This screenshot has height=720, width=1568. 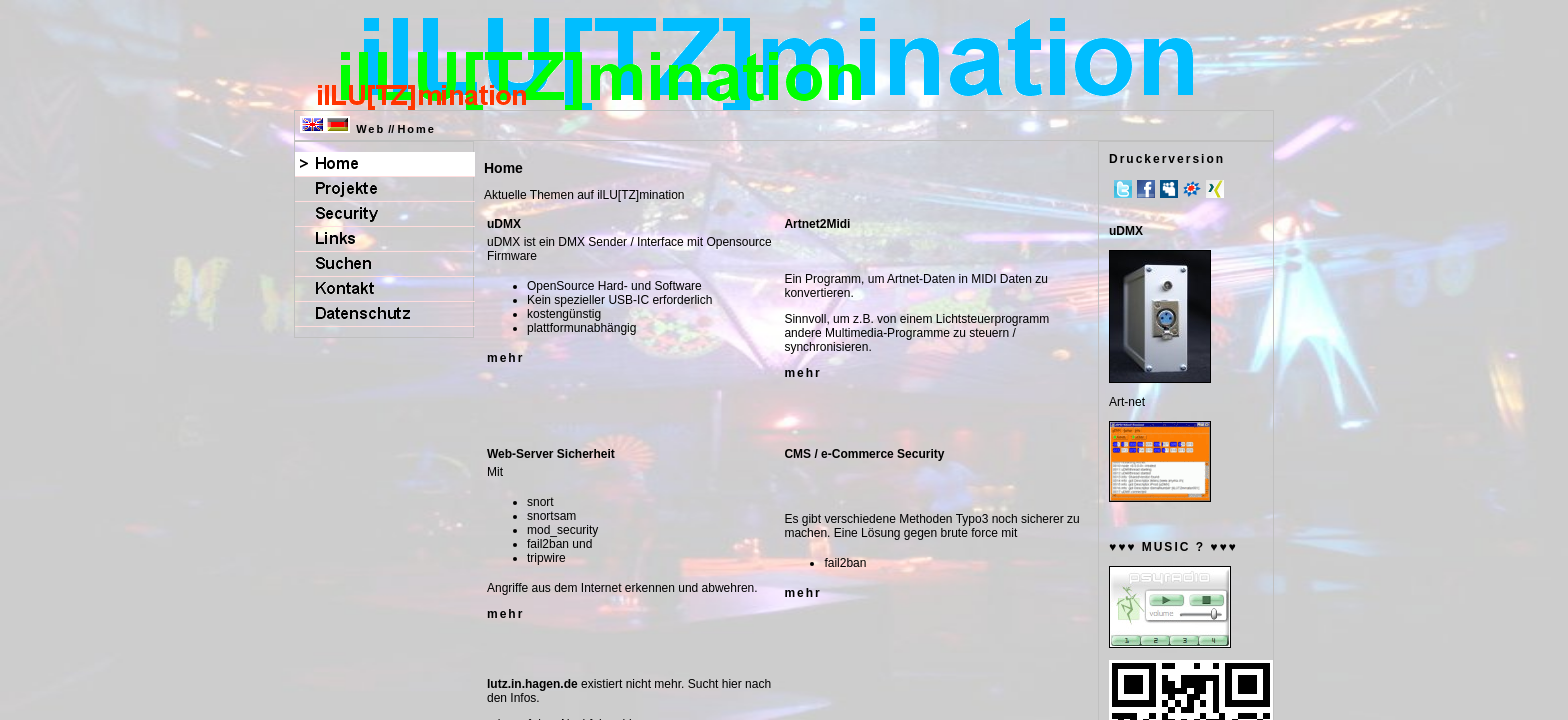 I want to click on MySpace, so click(x=1169, y=189).